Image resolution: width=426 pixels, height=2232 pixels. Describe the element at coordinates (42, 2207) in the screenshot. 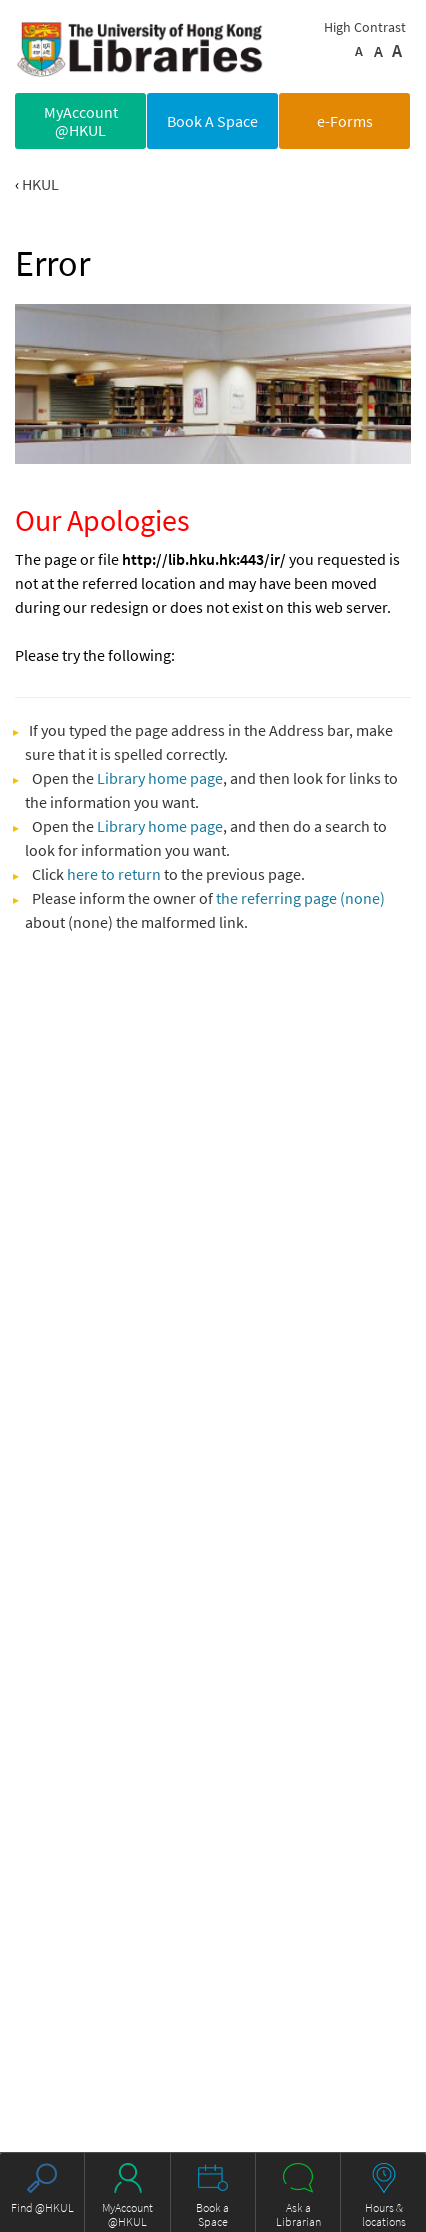

I see `Find @HKUL` at that location.